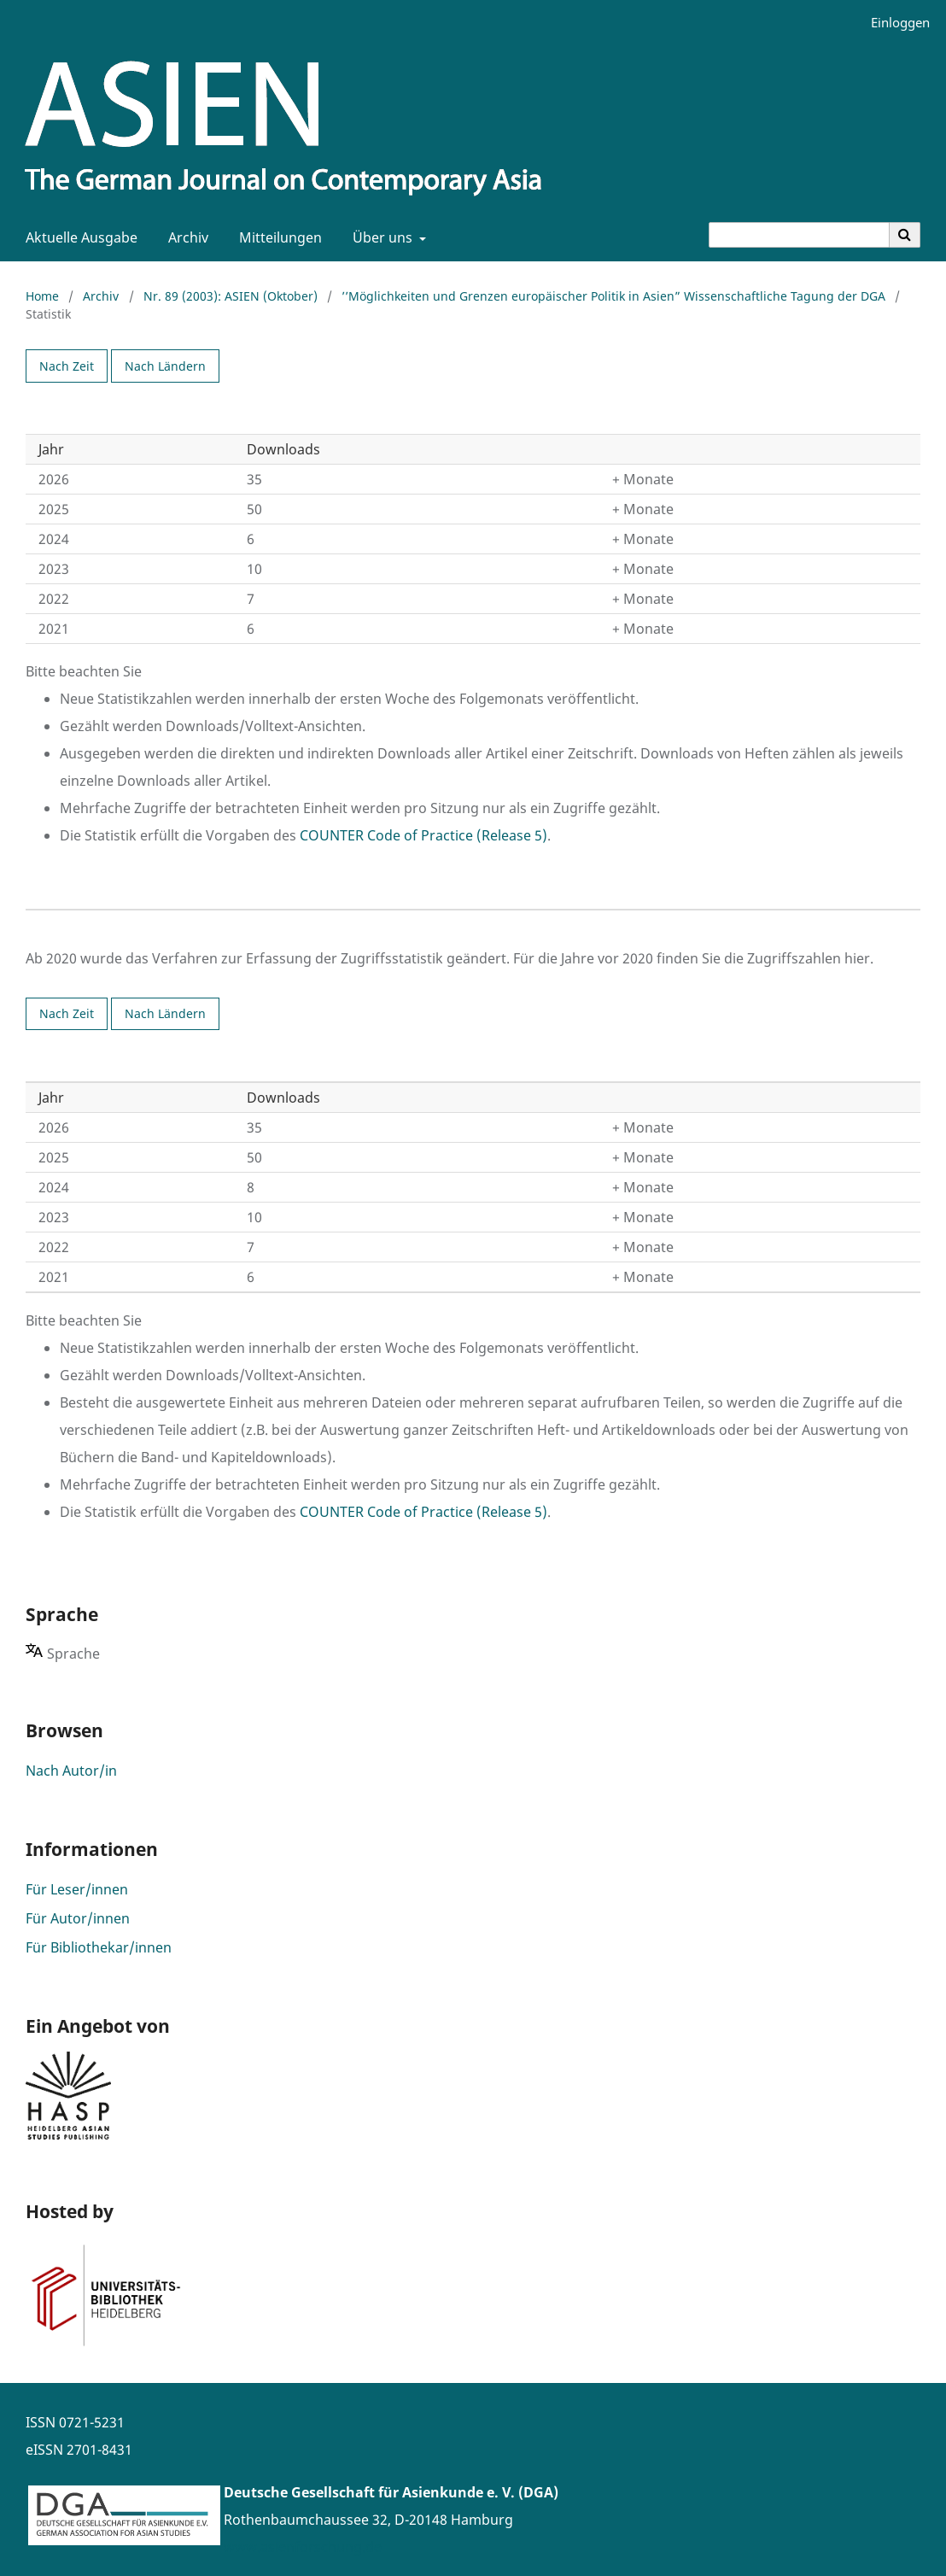  Describe the element at coordinates (799, 235) in the screenshot. I see `[Suchanfrage]` at that location.